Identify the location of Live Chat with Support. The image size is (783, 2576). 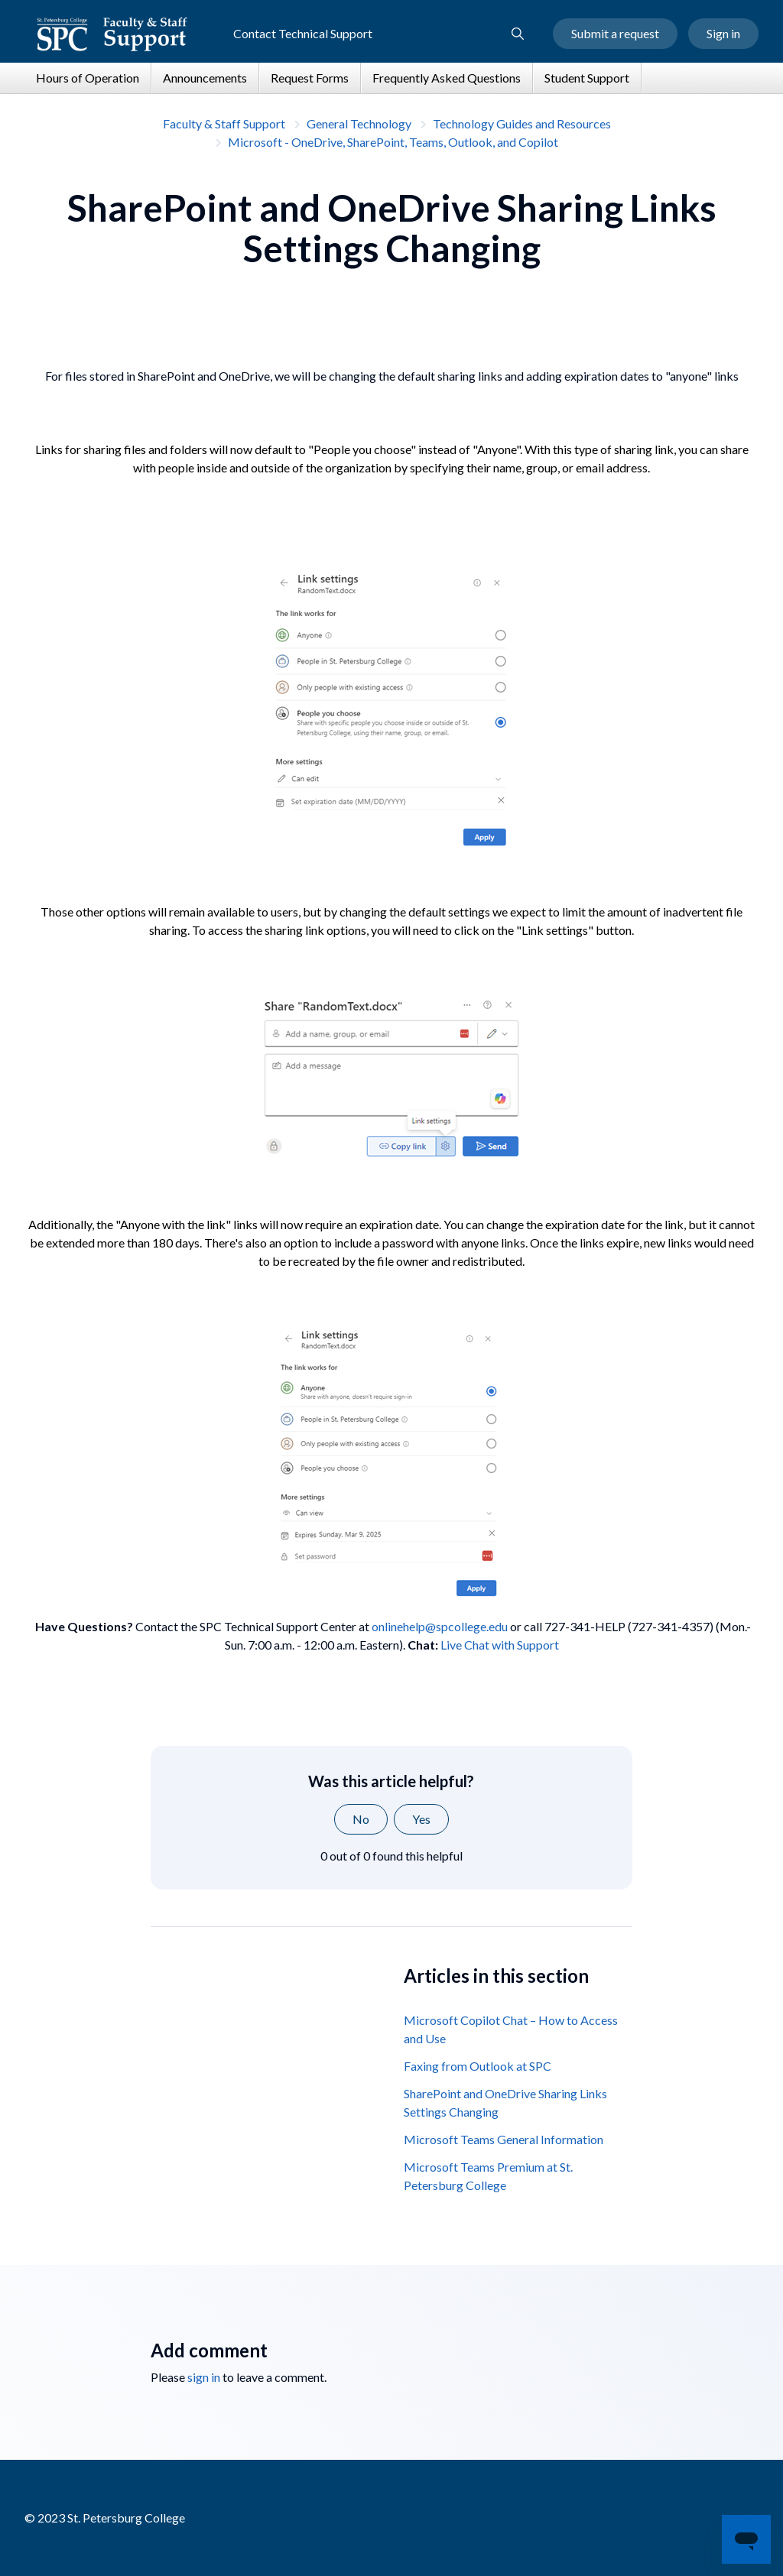
(499, 1644).